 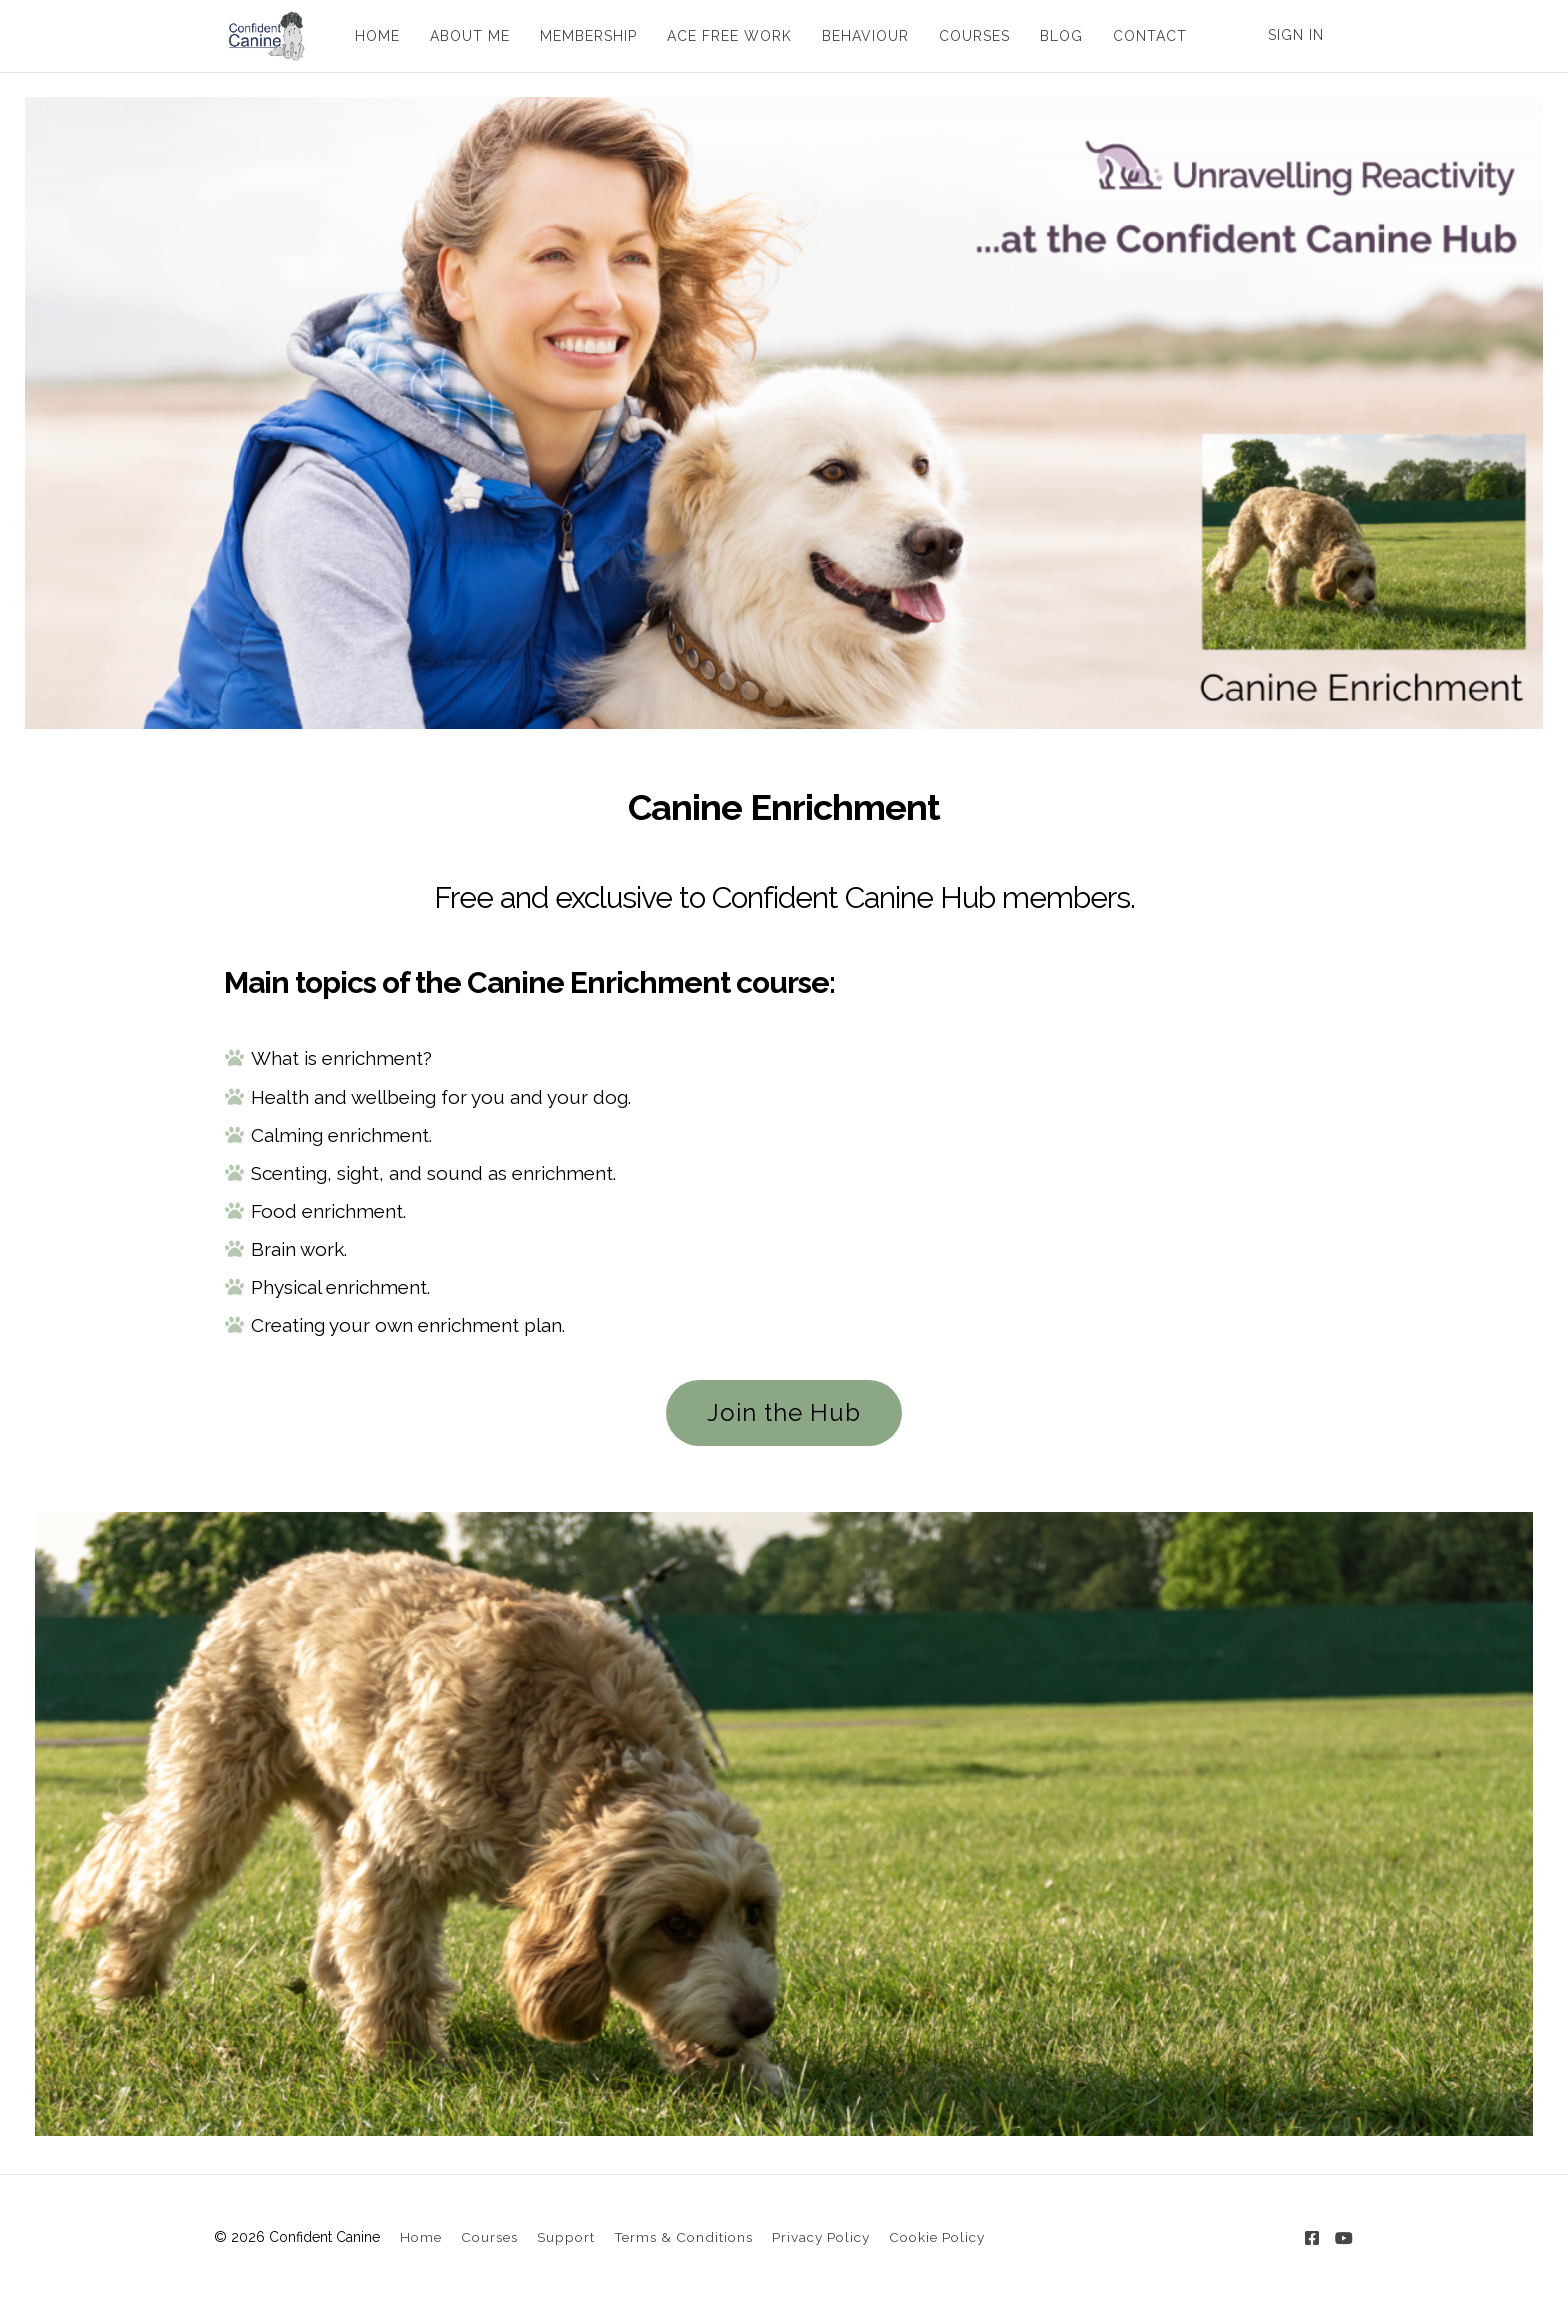 What do you see at coordinates (821, 2237) in the screenshot?
I see `Privacy Policy` at bounding box center [821, 2237].